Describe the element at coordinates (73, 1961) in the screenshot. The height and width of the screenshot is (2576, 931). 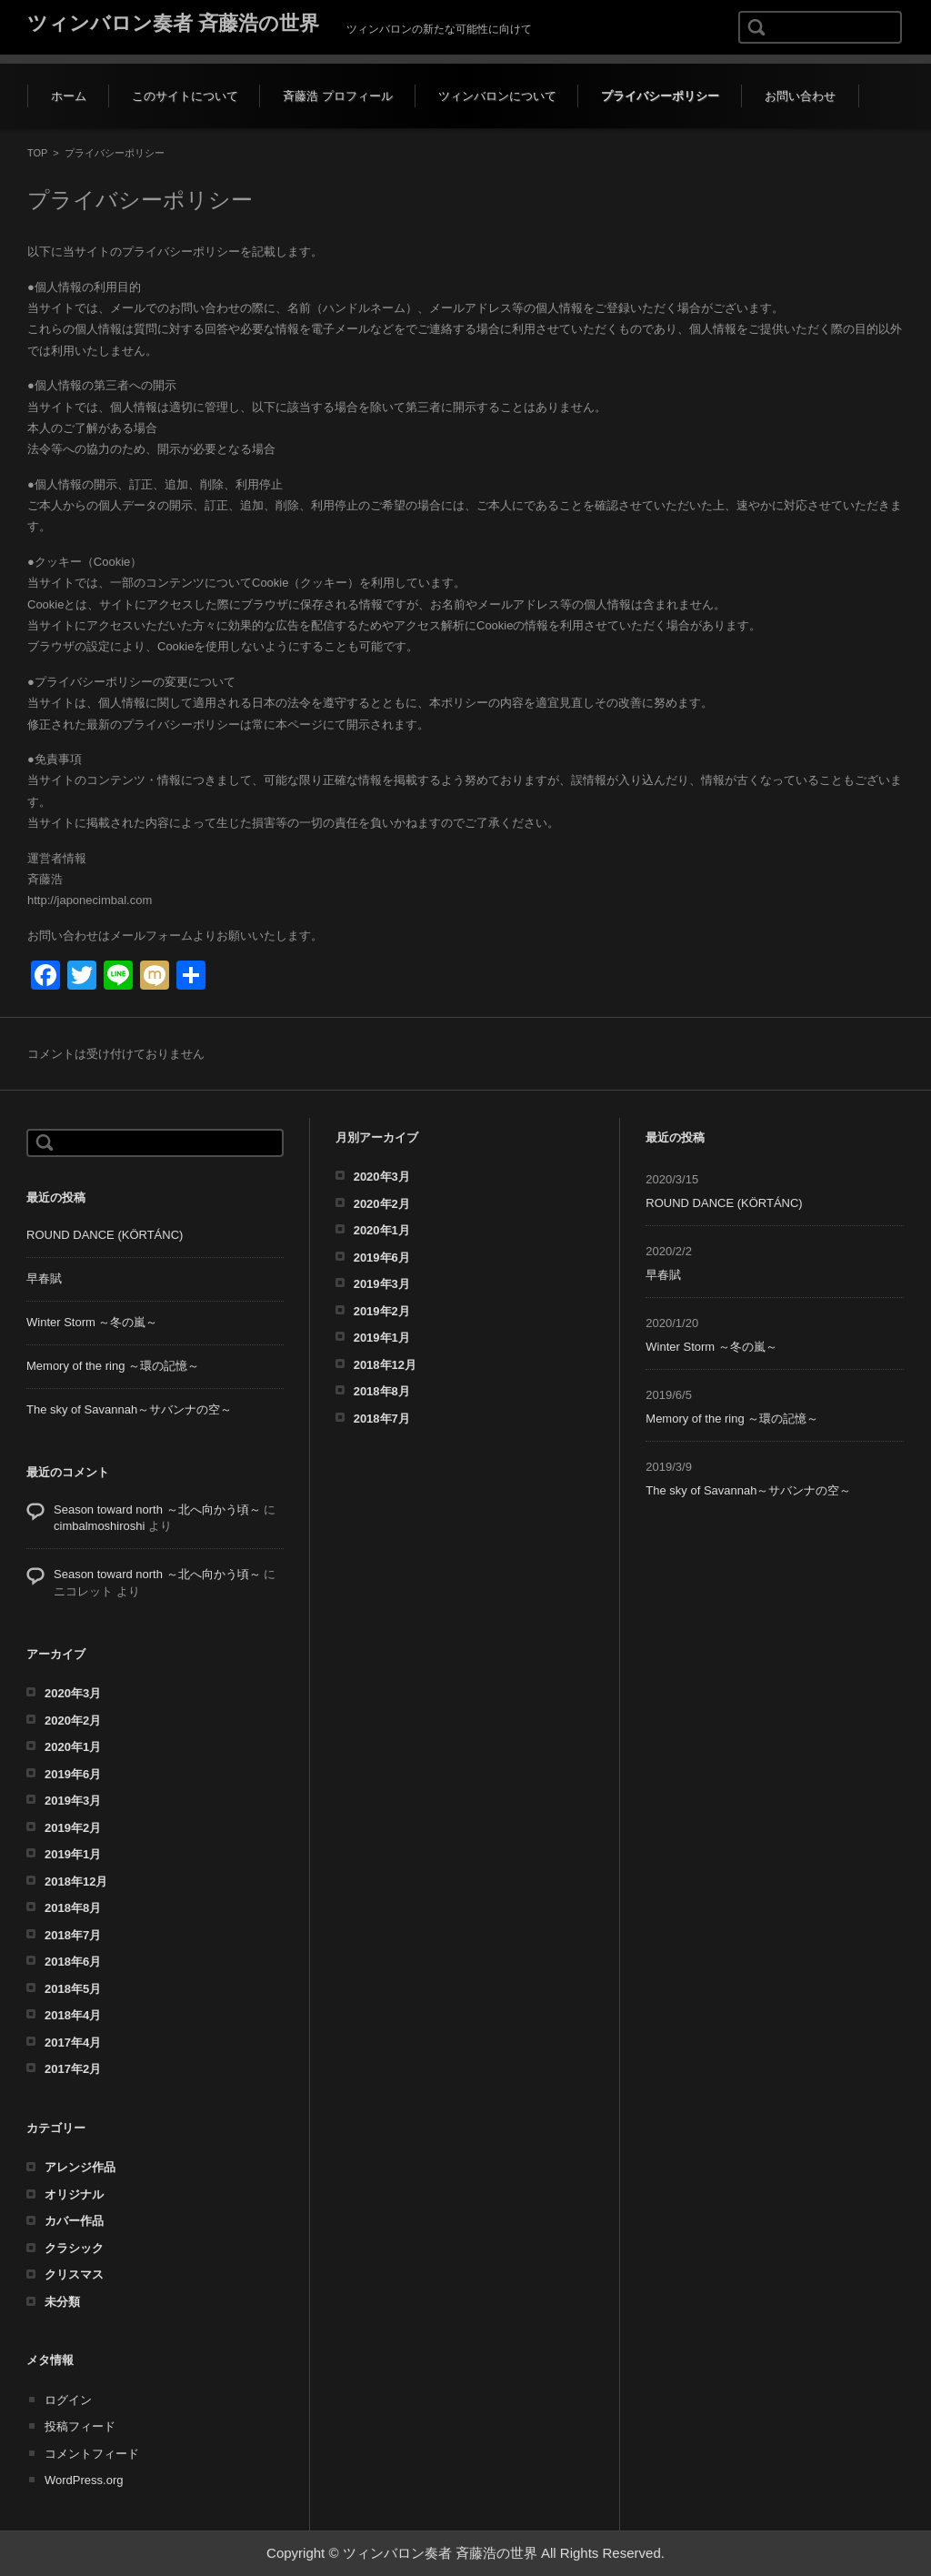
I see `2018年6月` at that location.